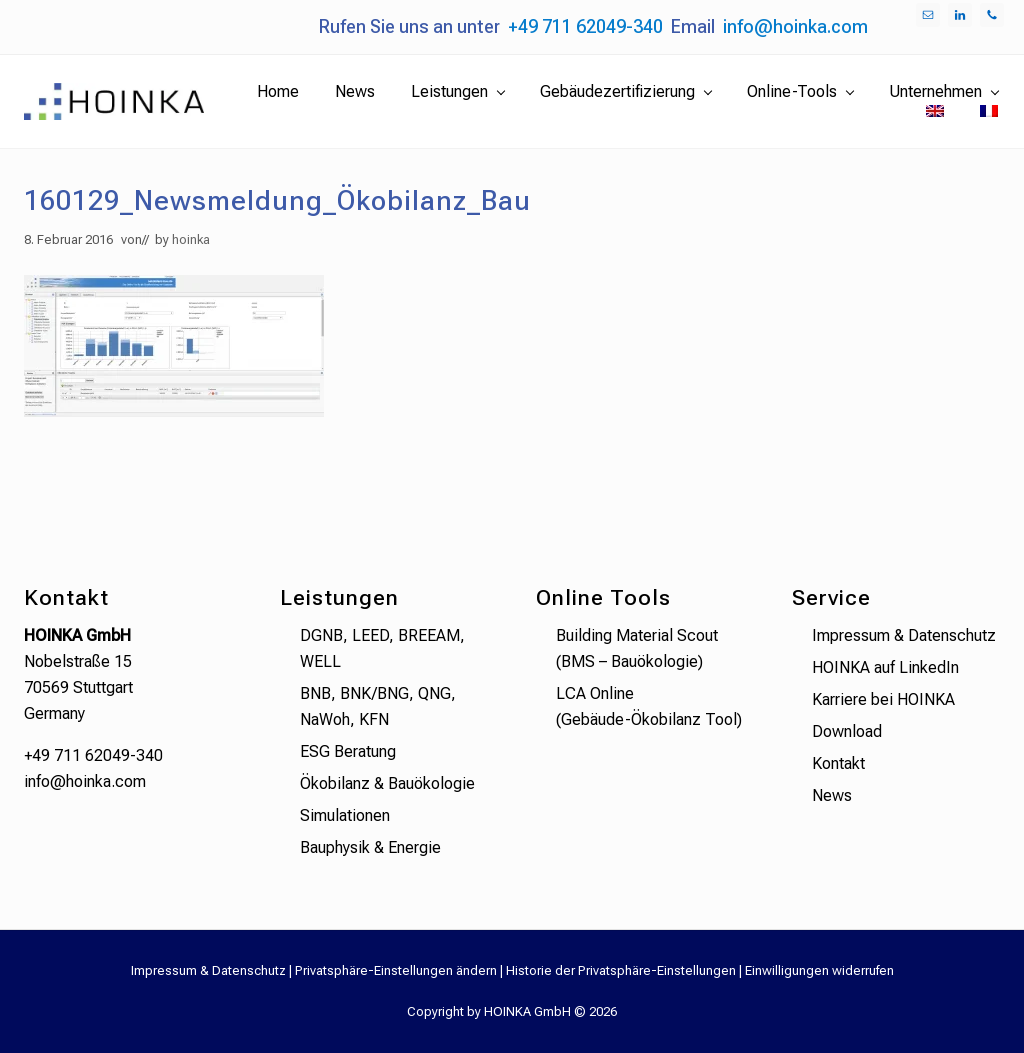  Describe the element at coordinates (935, 112) in the screenshot. I see `[menuitem]` at that location.